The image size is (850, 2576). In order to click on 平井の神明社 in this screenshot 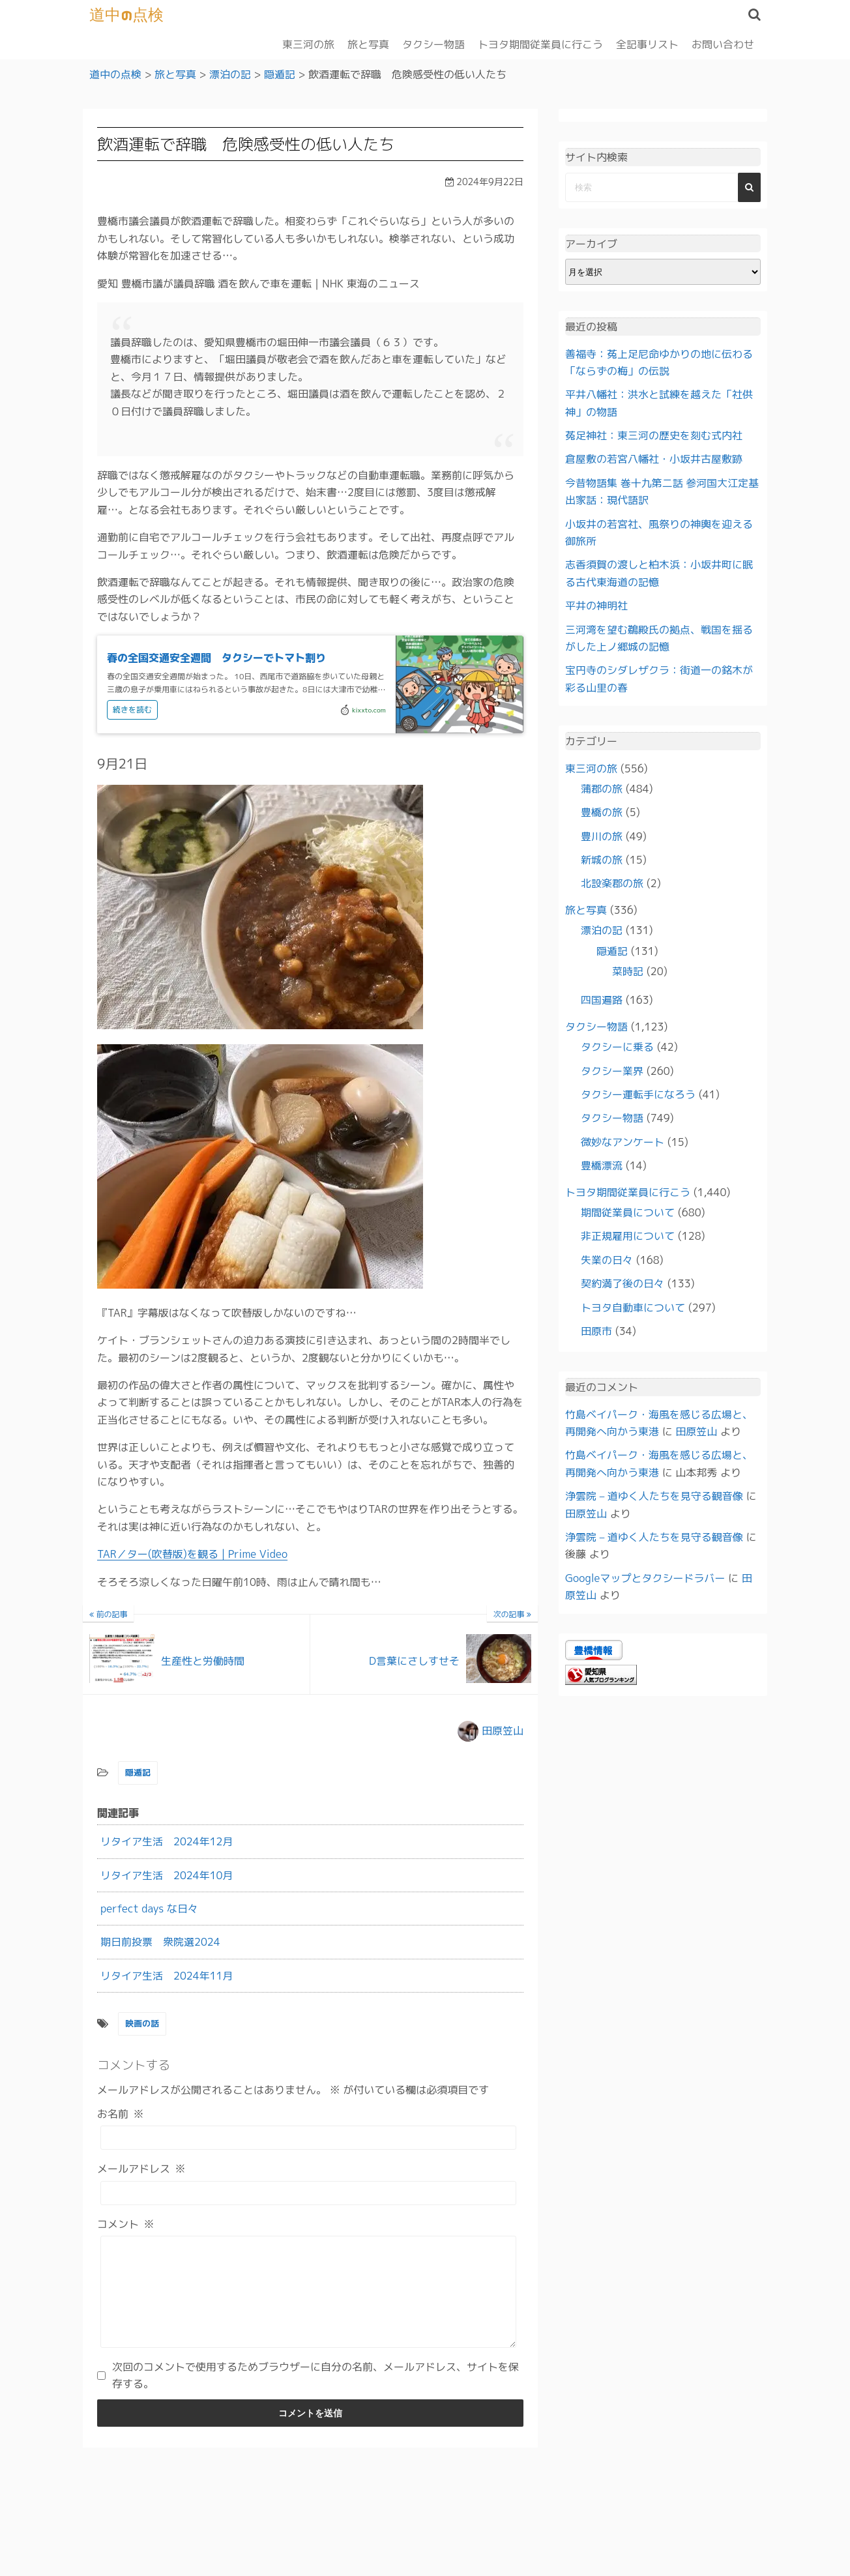, I will do `click(596, 605)`.